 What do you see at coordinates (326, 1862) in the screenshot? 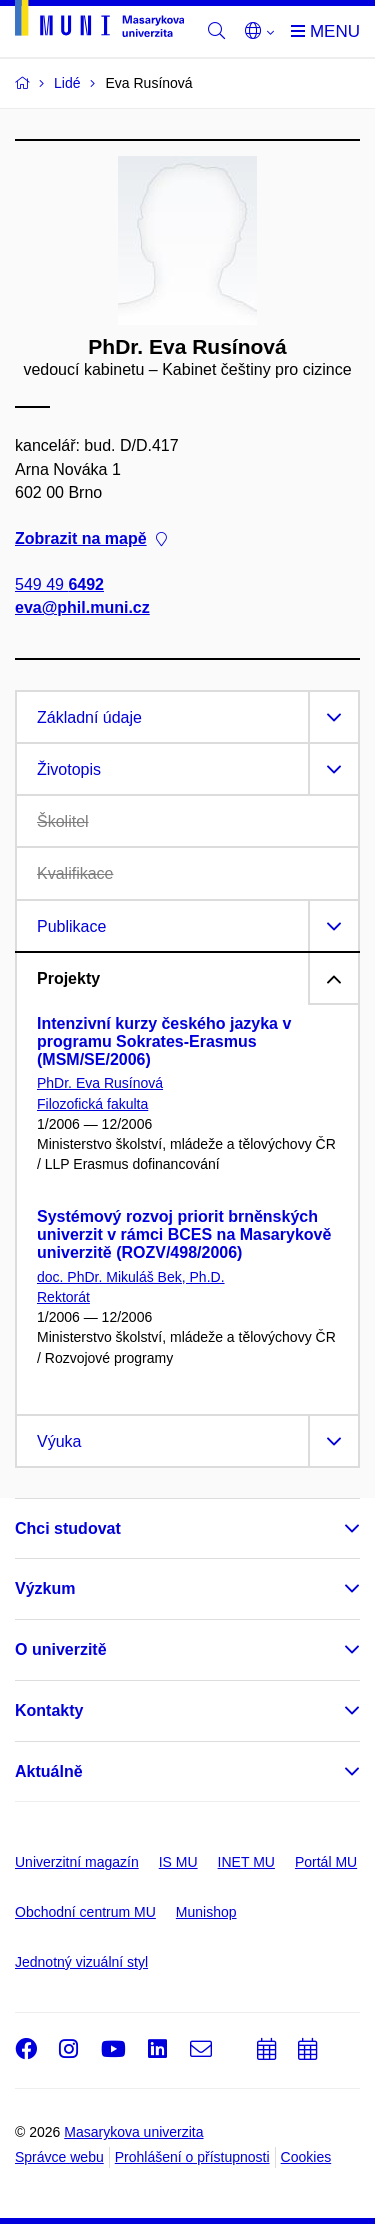
I see `Portál MU` at bounding box center [326, 1862].